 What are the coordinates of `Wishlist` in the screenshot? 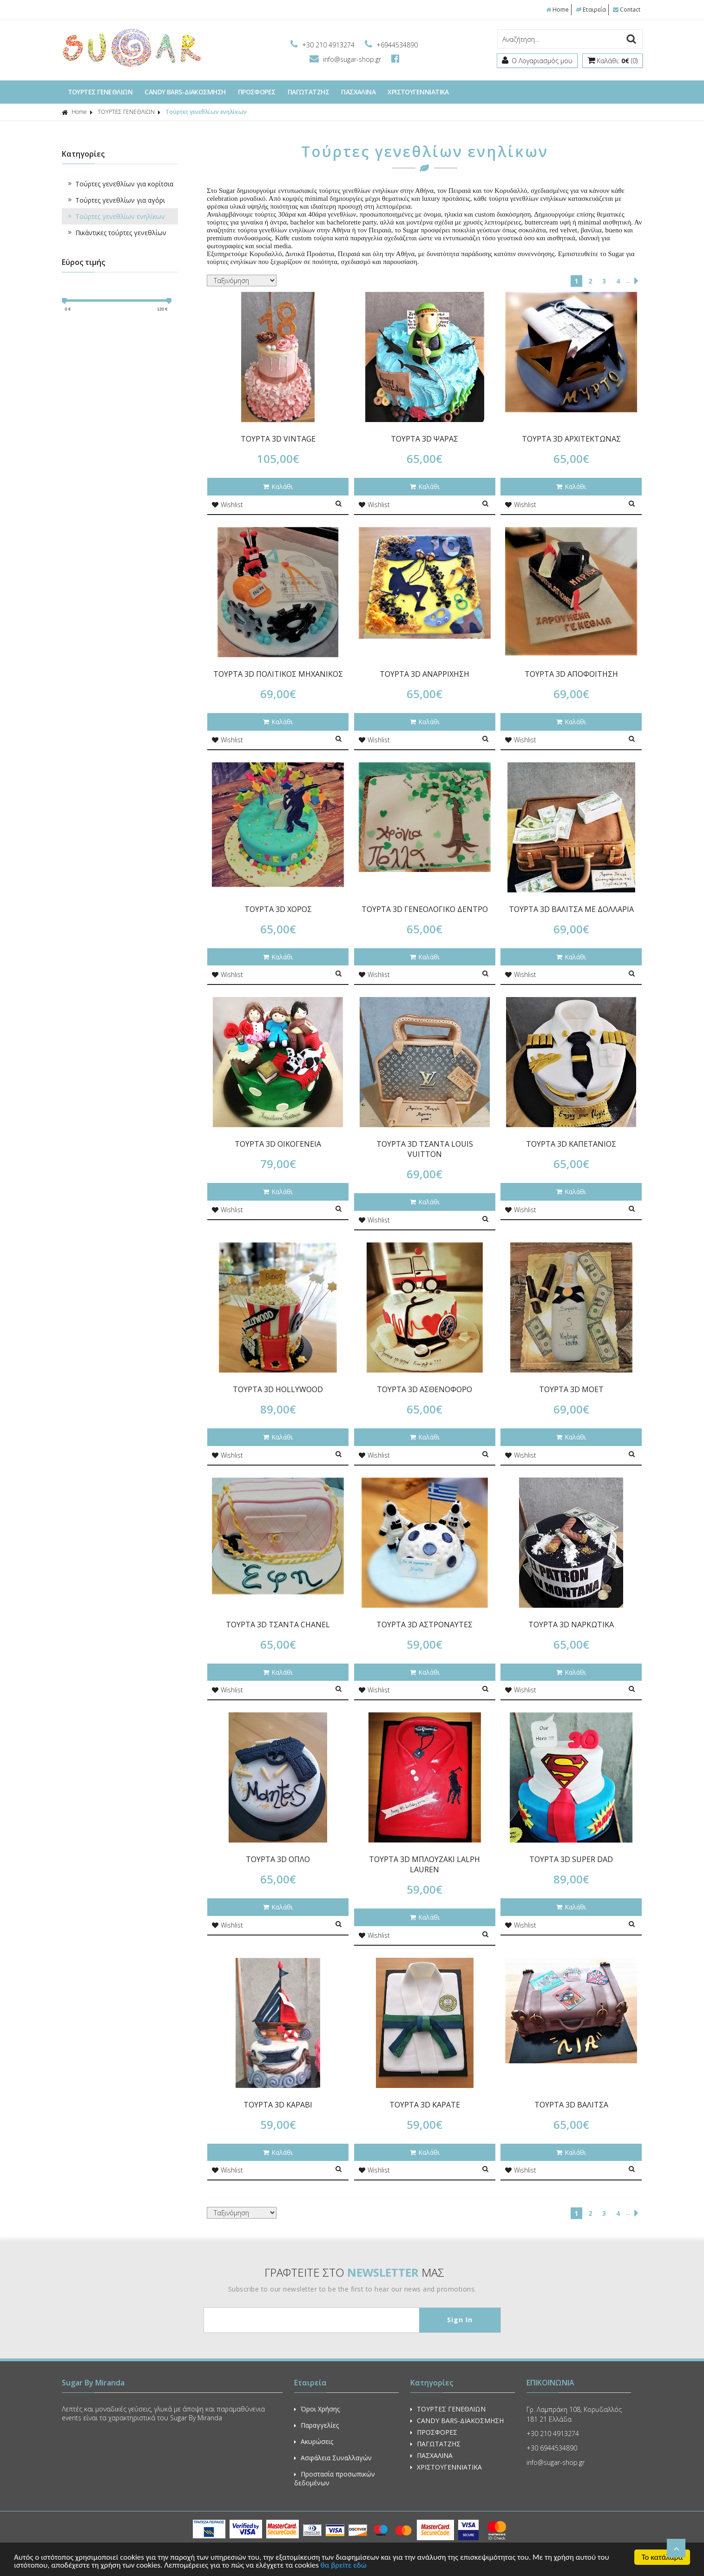 It's located at (227, 504).